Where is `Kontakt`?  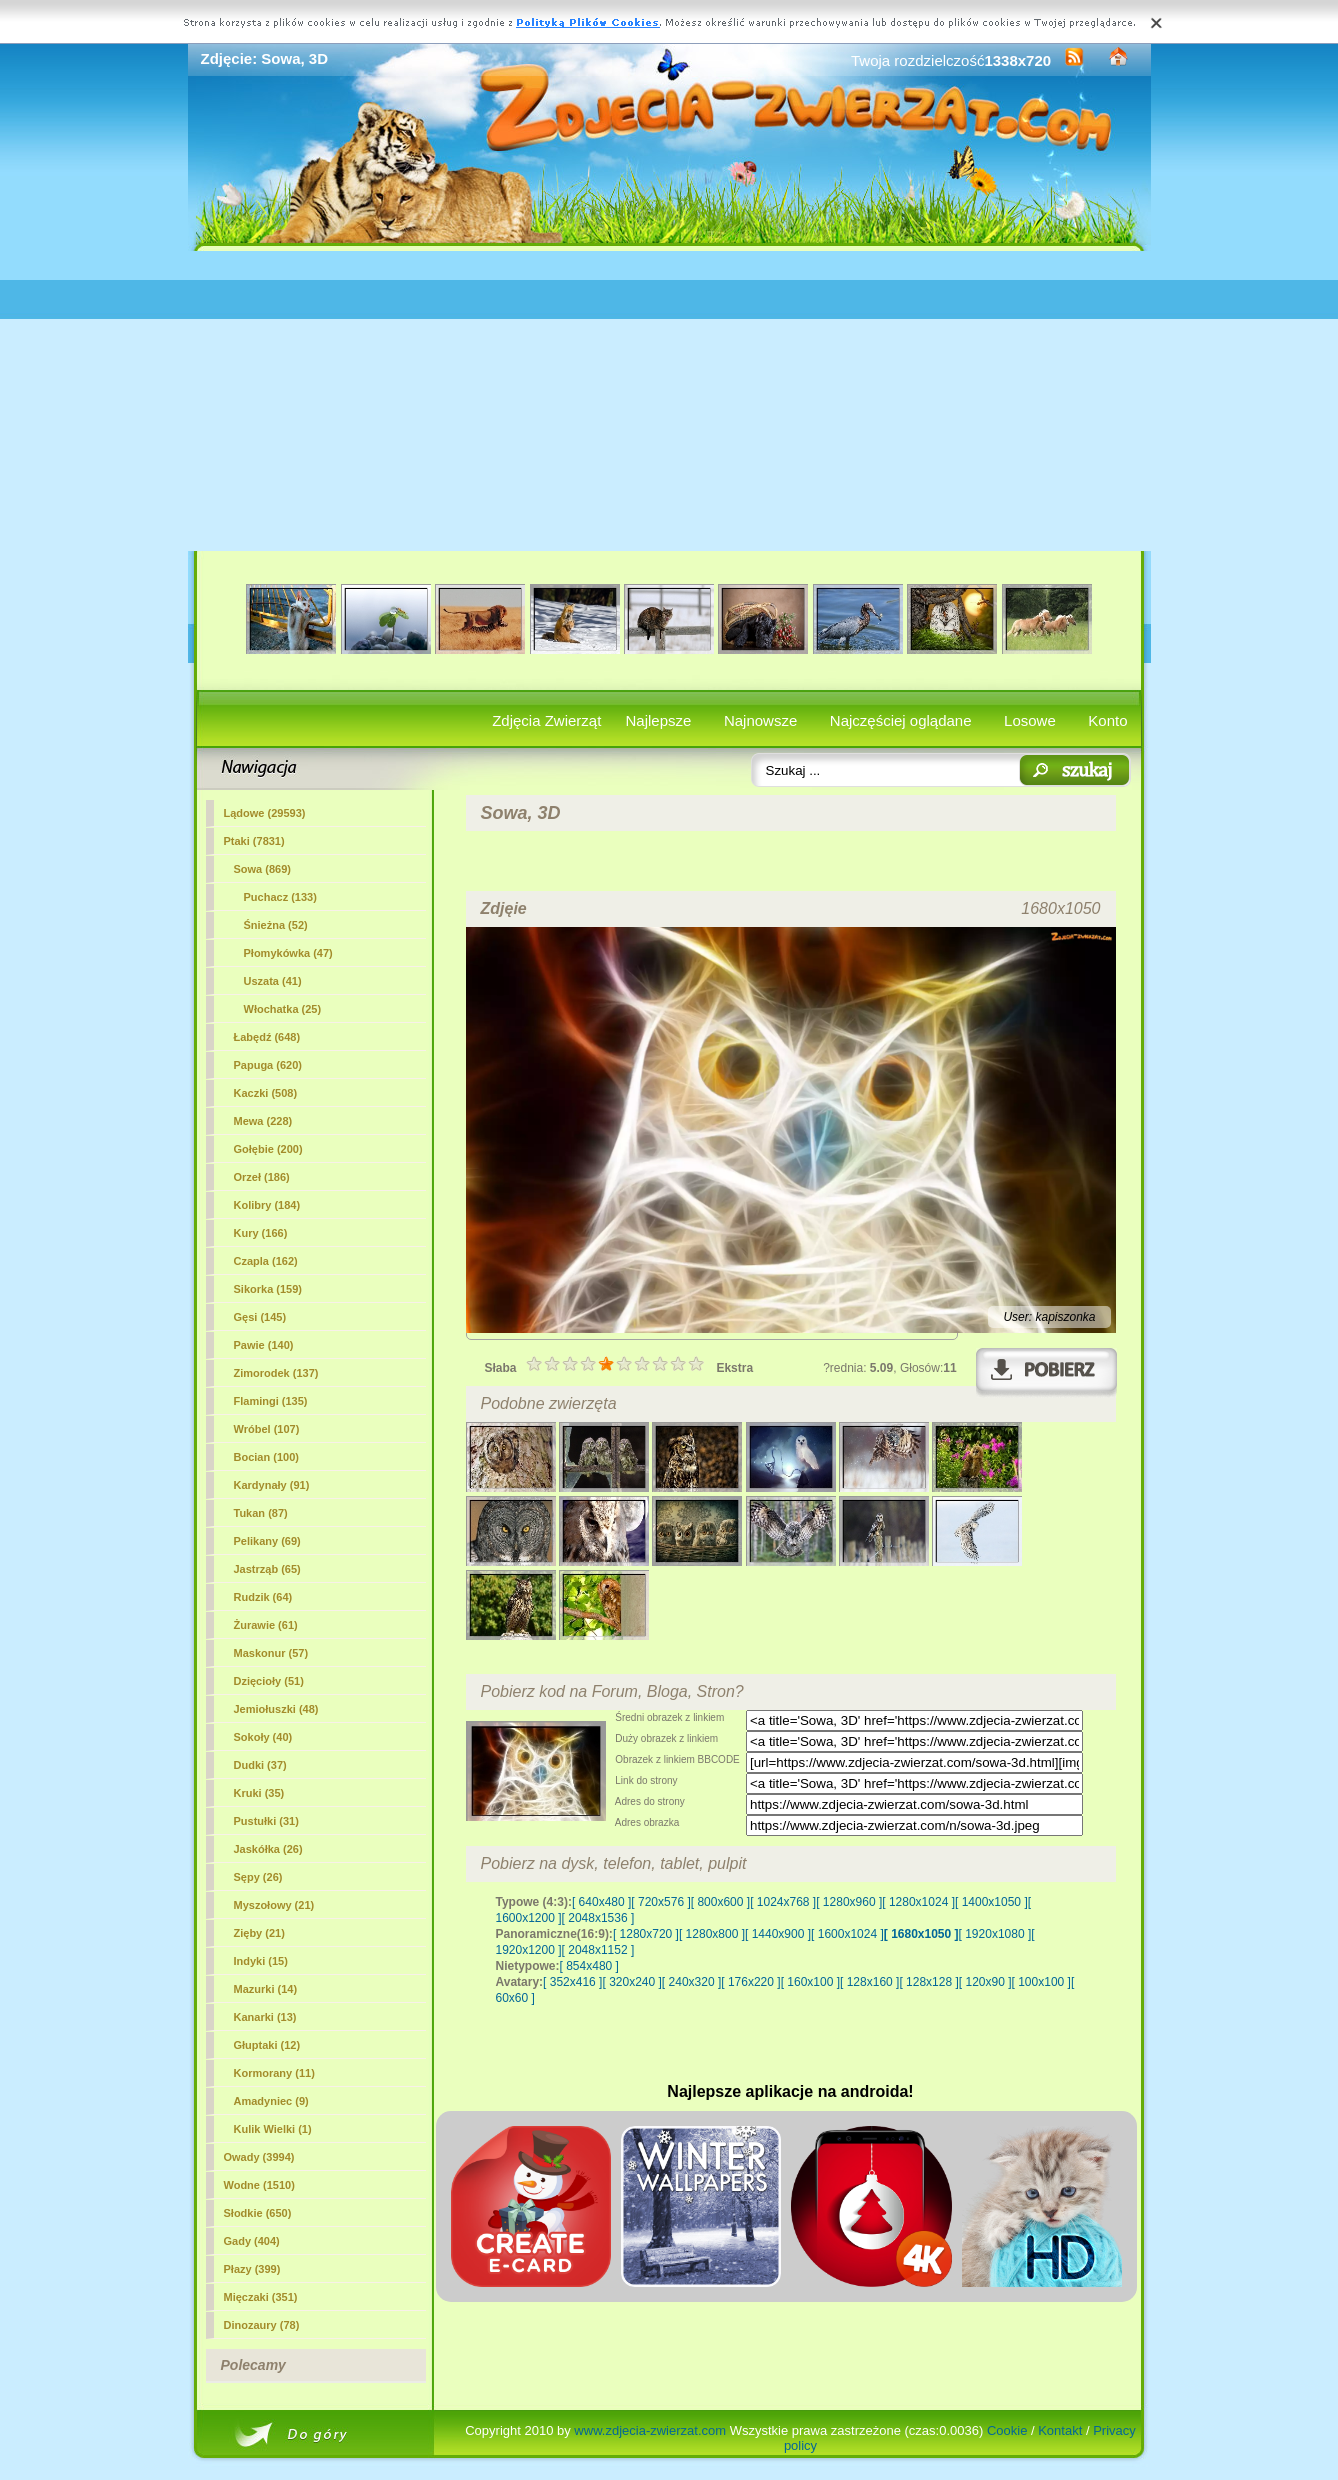 Kontakt is located at coordinates (1060, 2430).